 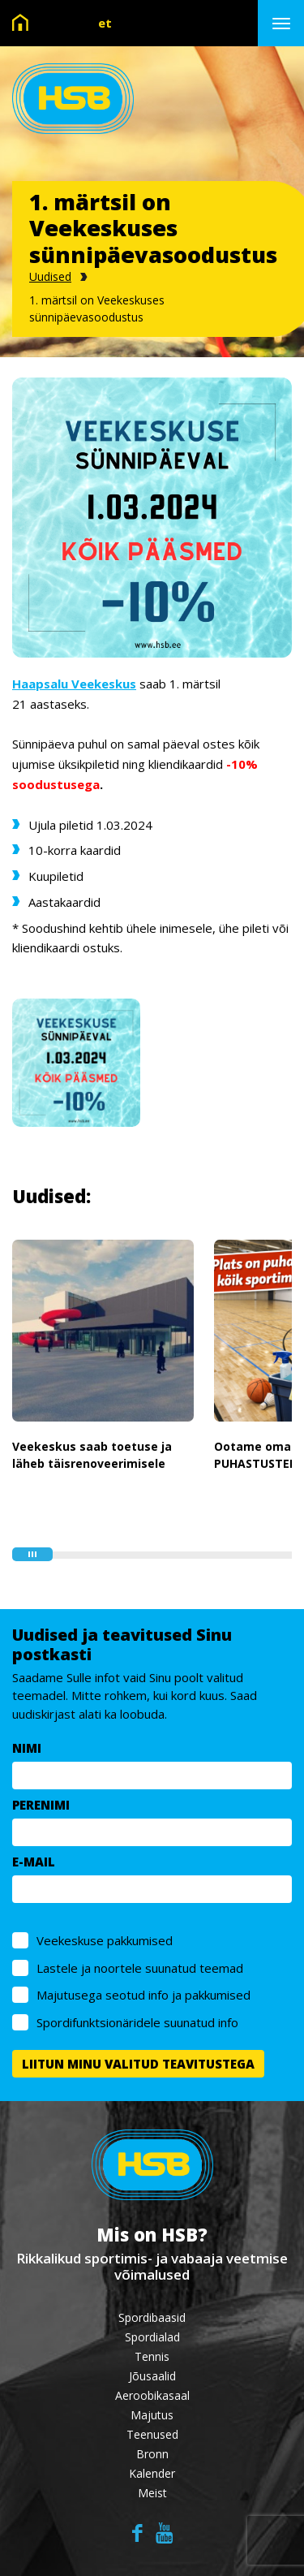 What do you see at coordinates (33, 1861) in the screenshot?
I see `E-MAIL` at bounding box center [33, 1861].